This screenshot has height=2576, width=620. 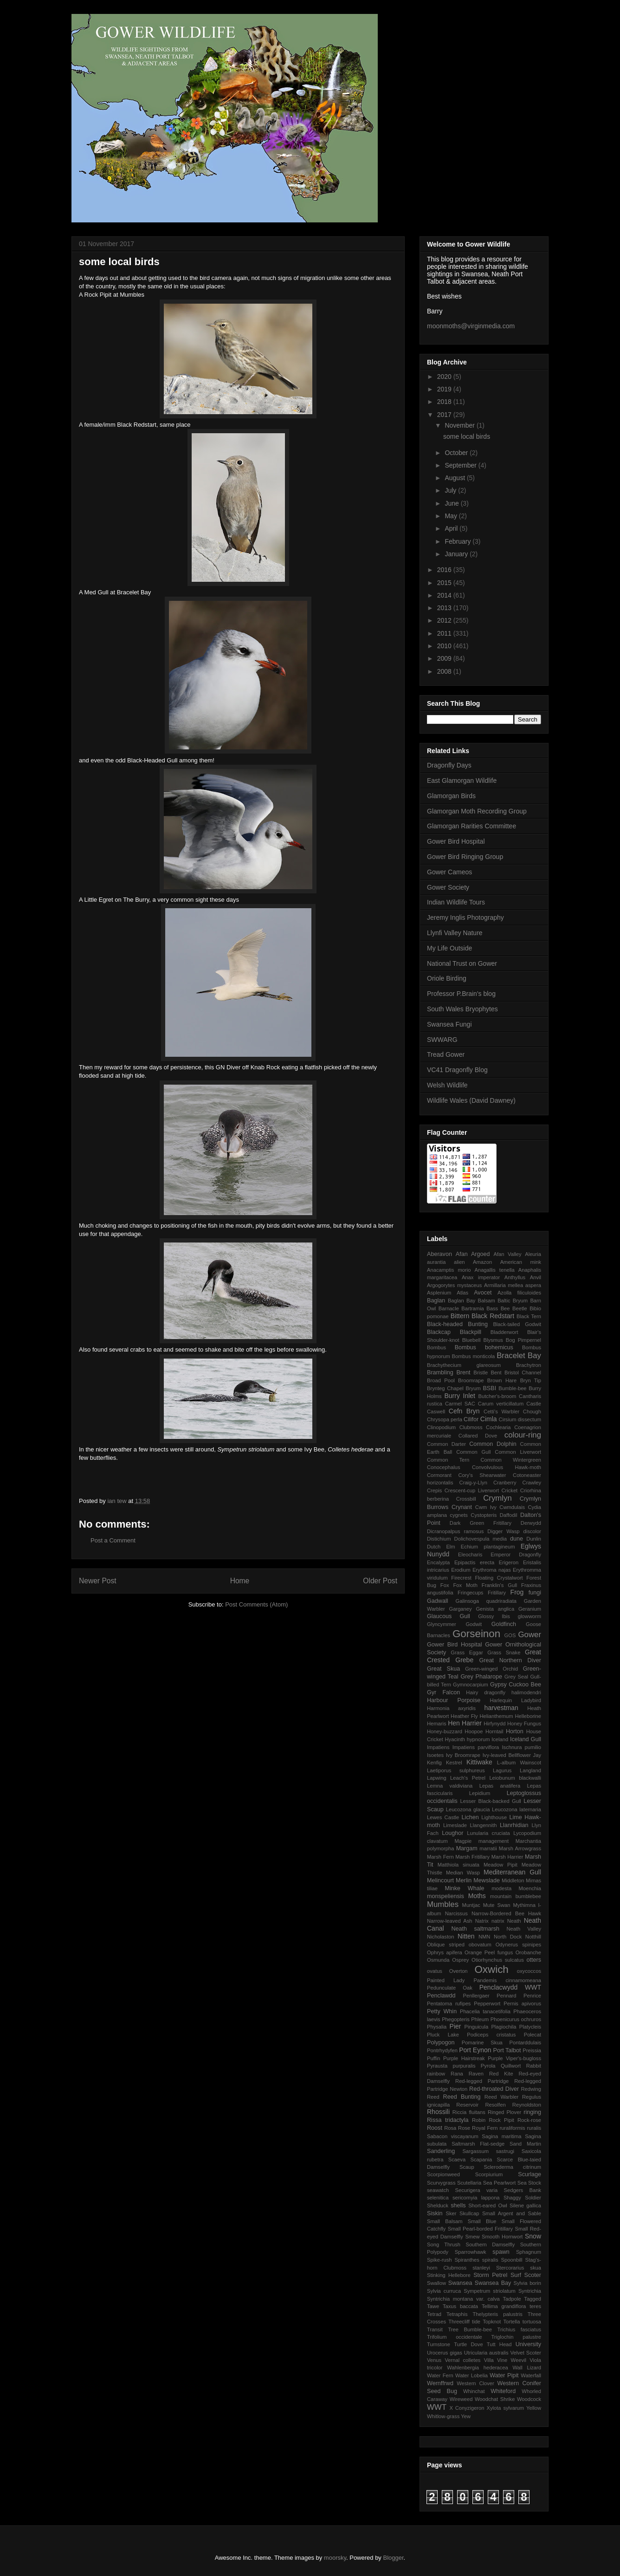 What do you see at coordinates (470, 1332) in the screenshot?
I see `Blackpill` at bounding box center [470, 1332].